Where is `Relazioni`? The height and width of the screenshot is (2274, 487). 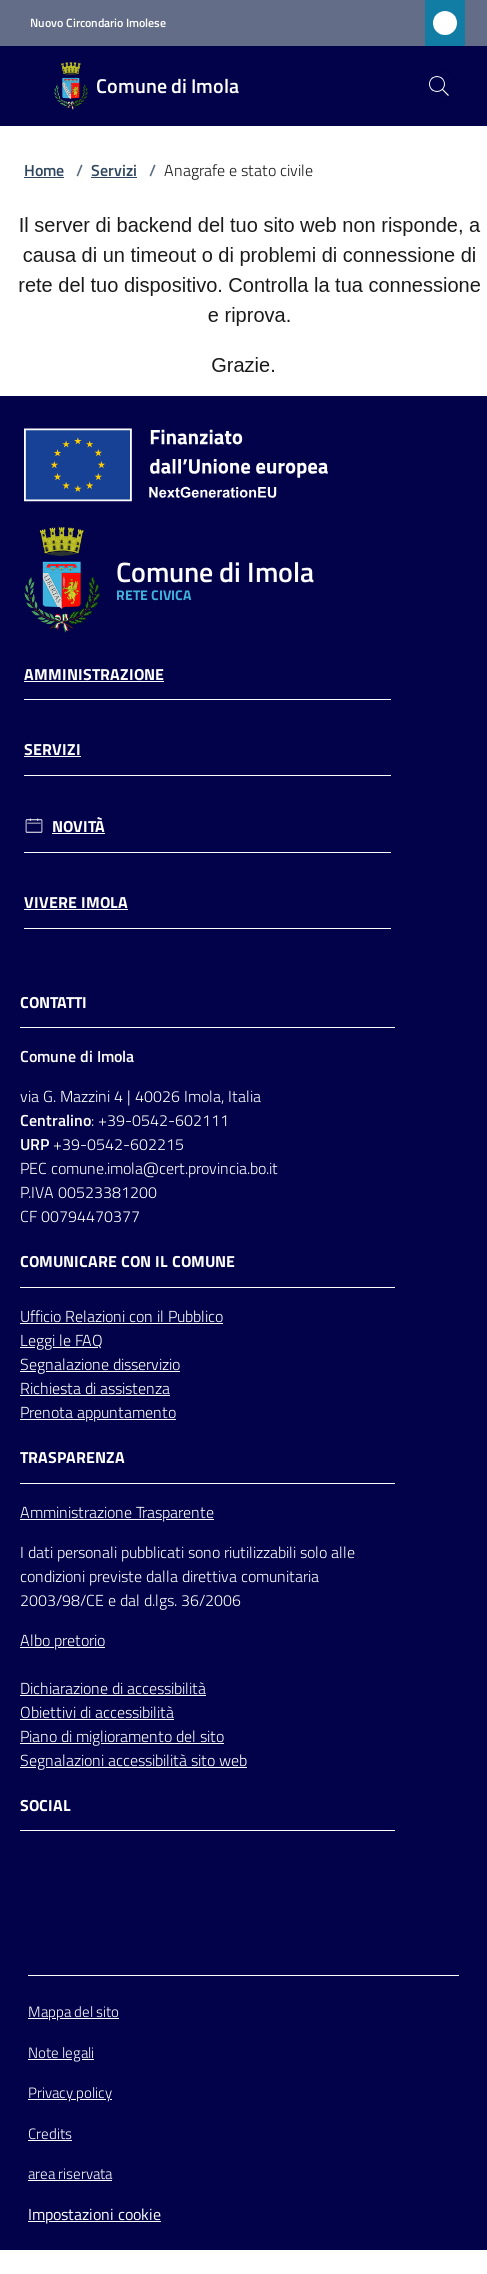
Relazioni is located at coordinates (97, 1316).